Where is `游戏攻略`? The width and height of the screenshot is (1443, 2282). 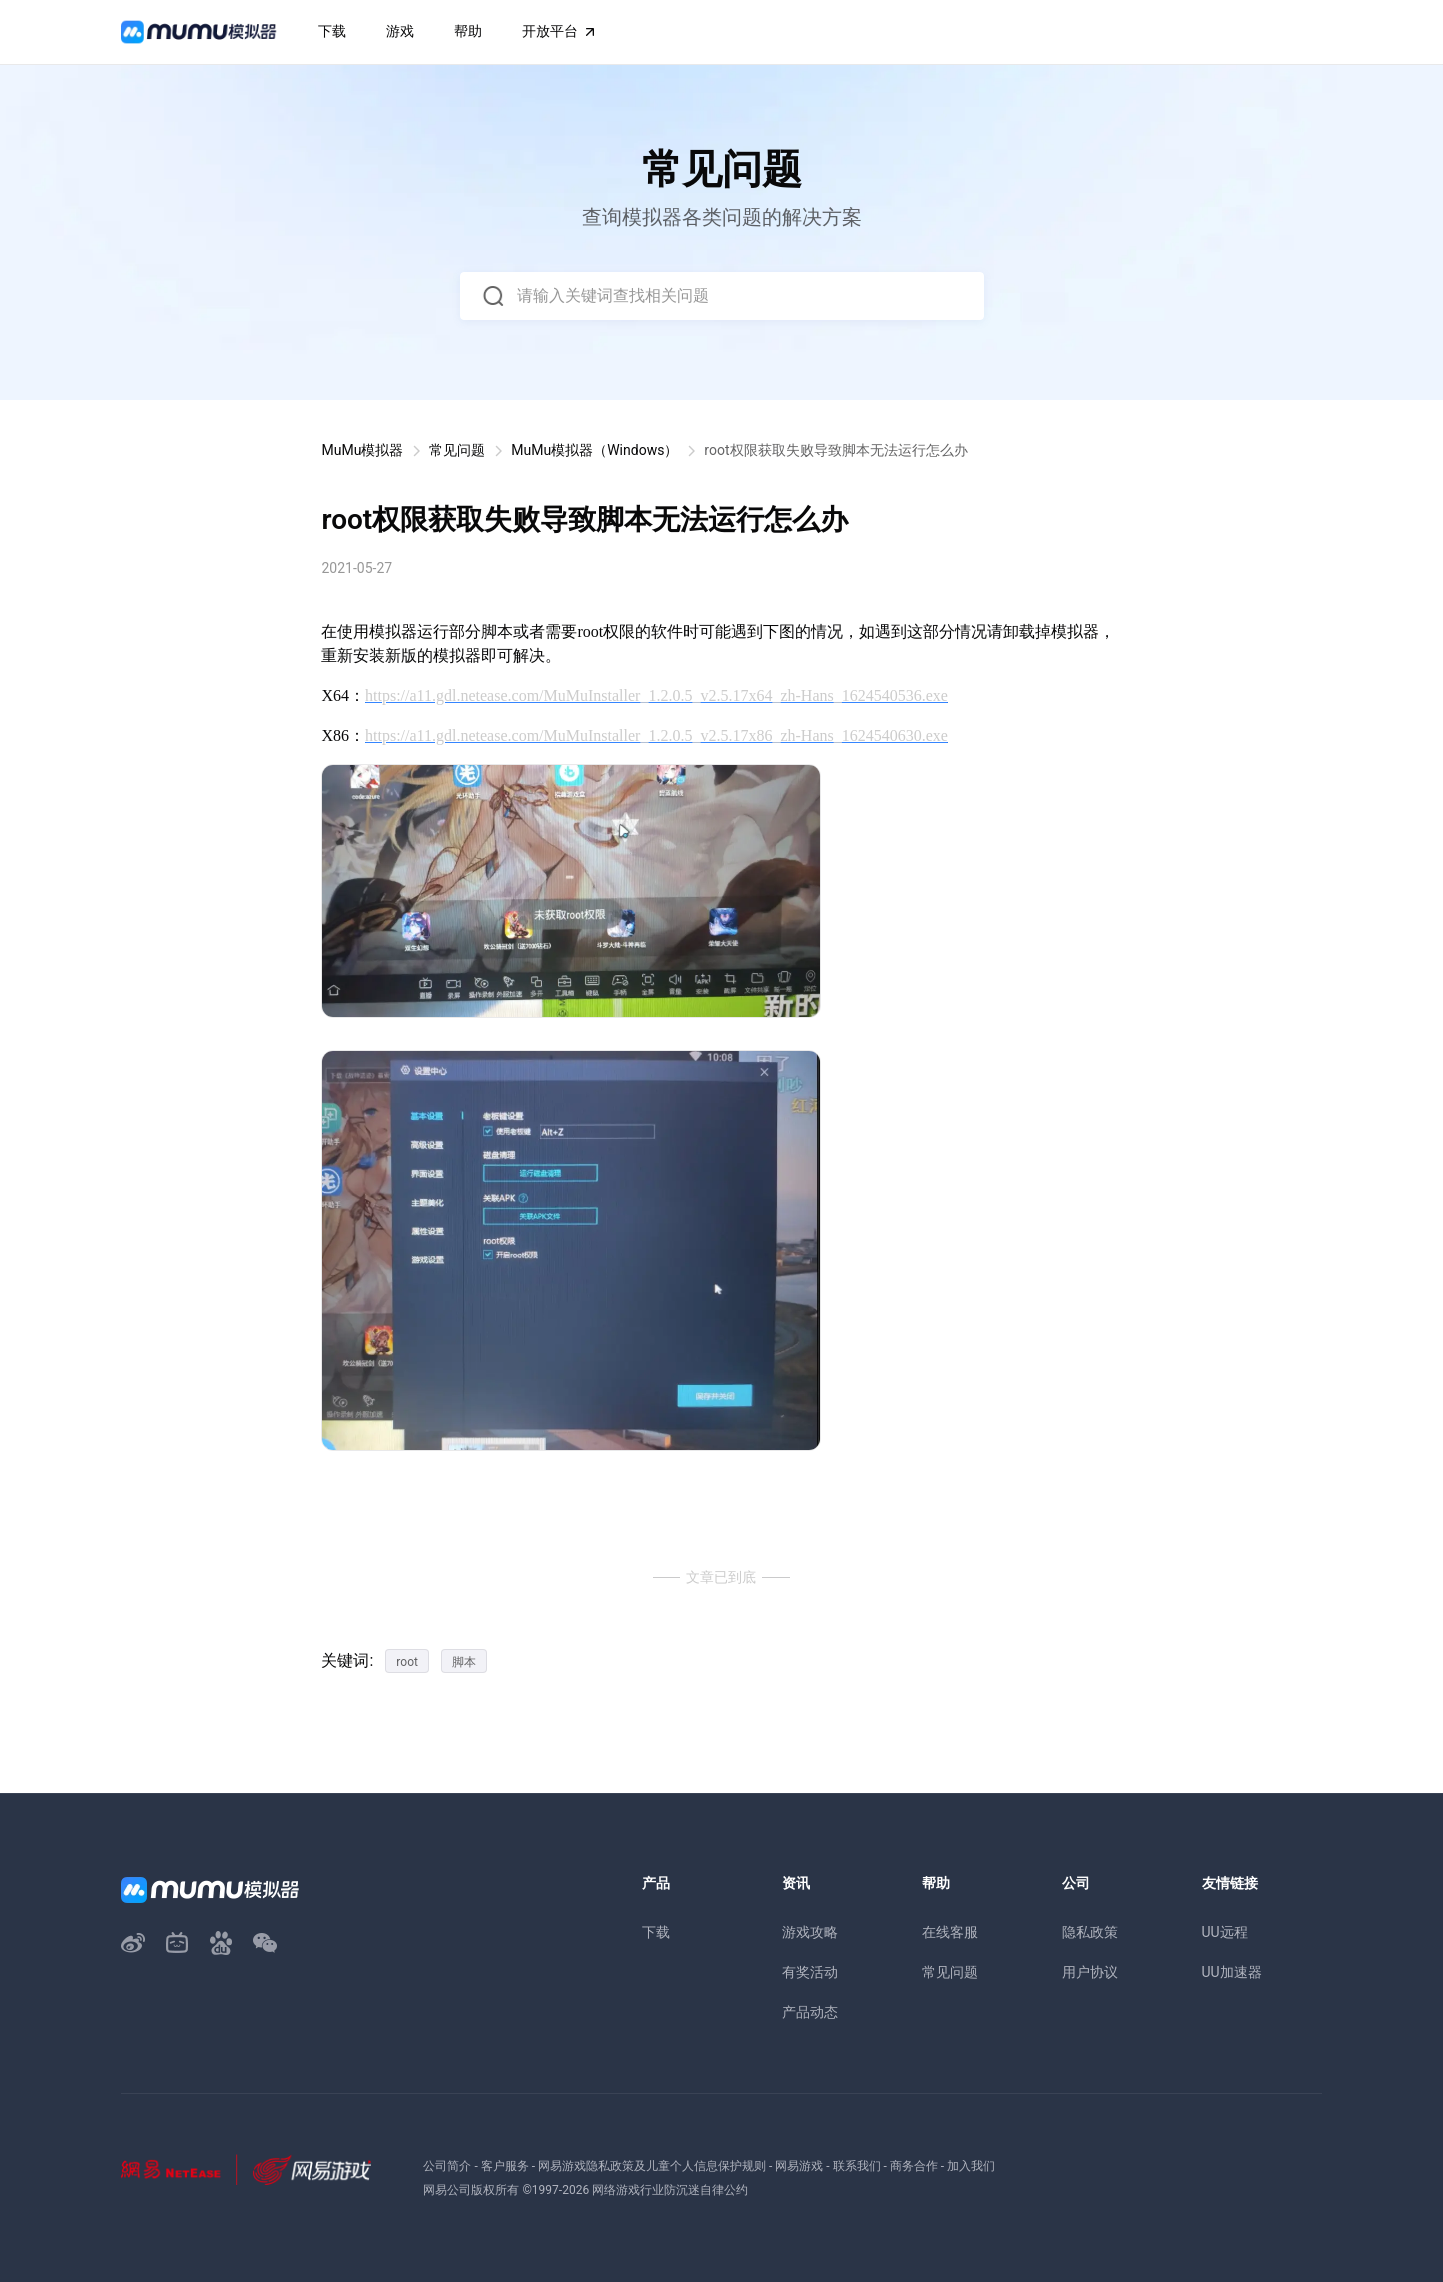
游戏攻略 is located at coordinates (810, 1932).